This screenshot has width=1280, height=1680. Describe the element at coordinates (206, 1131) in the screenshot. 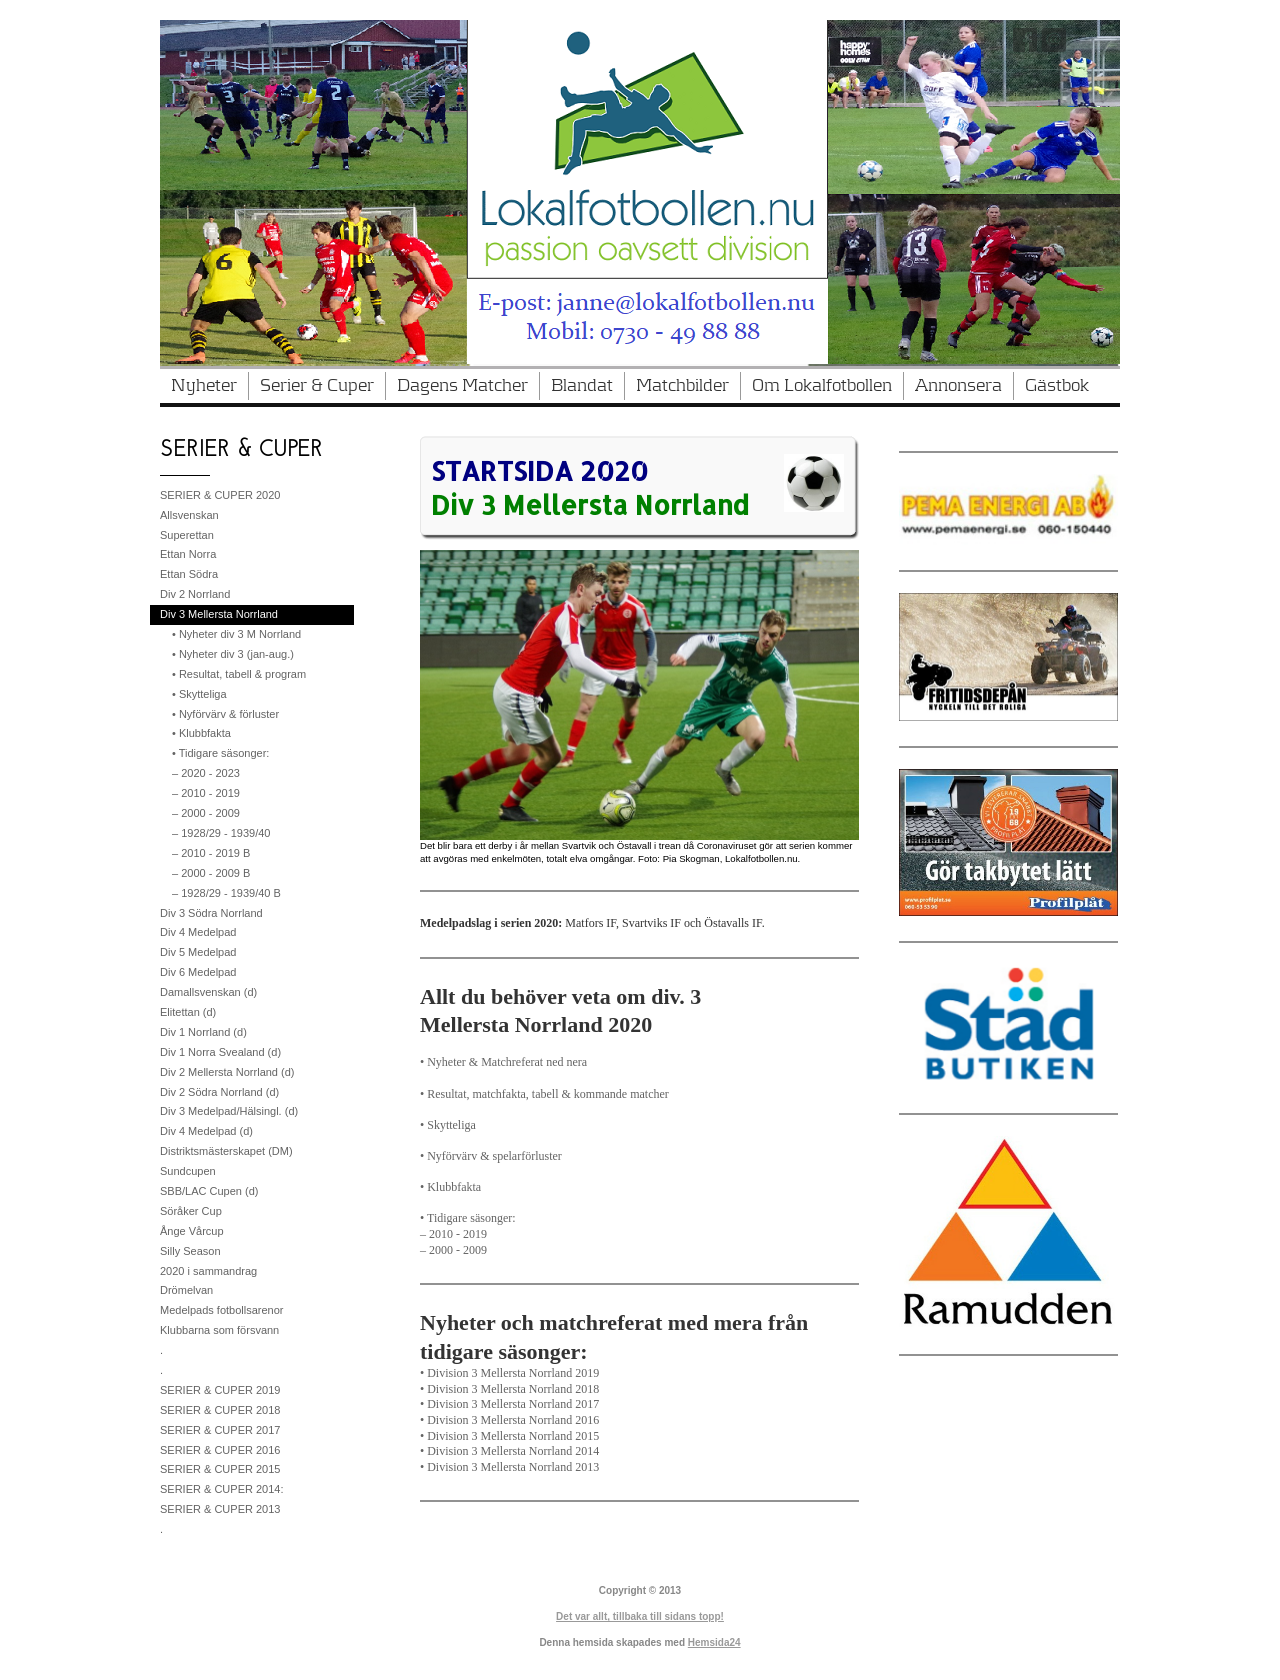

I see `Div 4 Medelpad (d)` at that location.